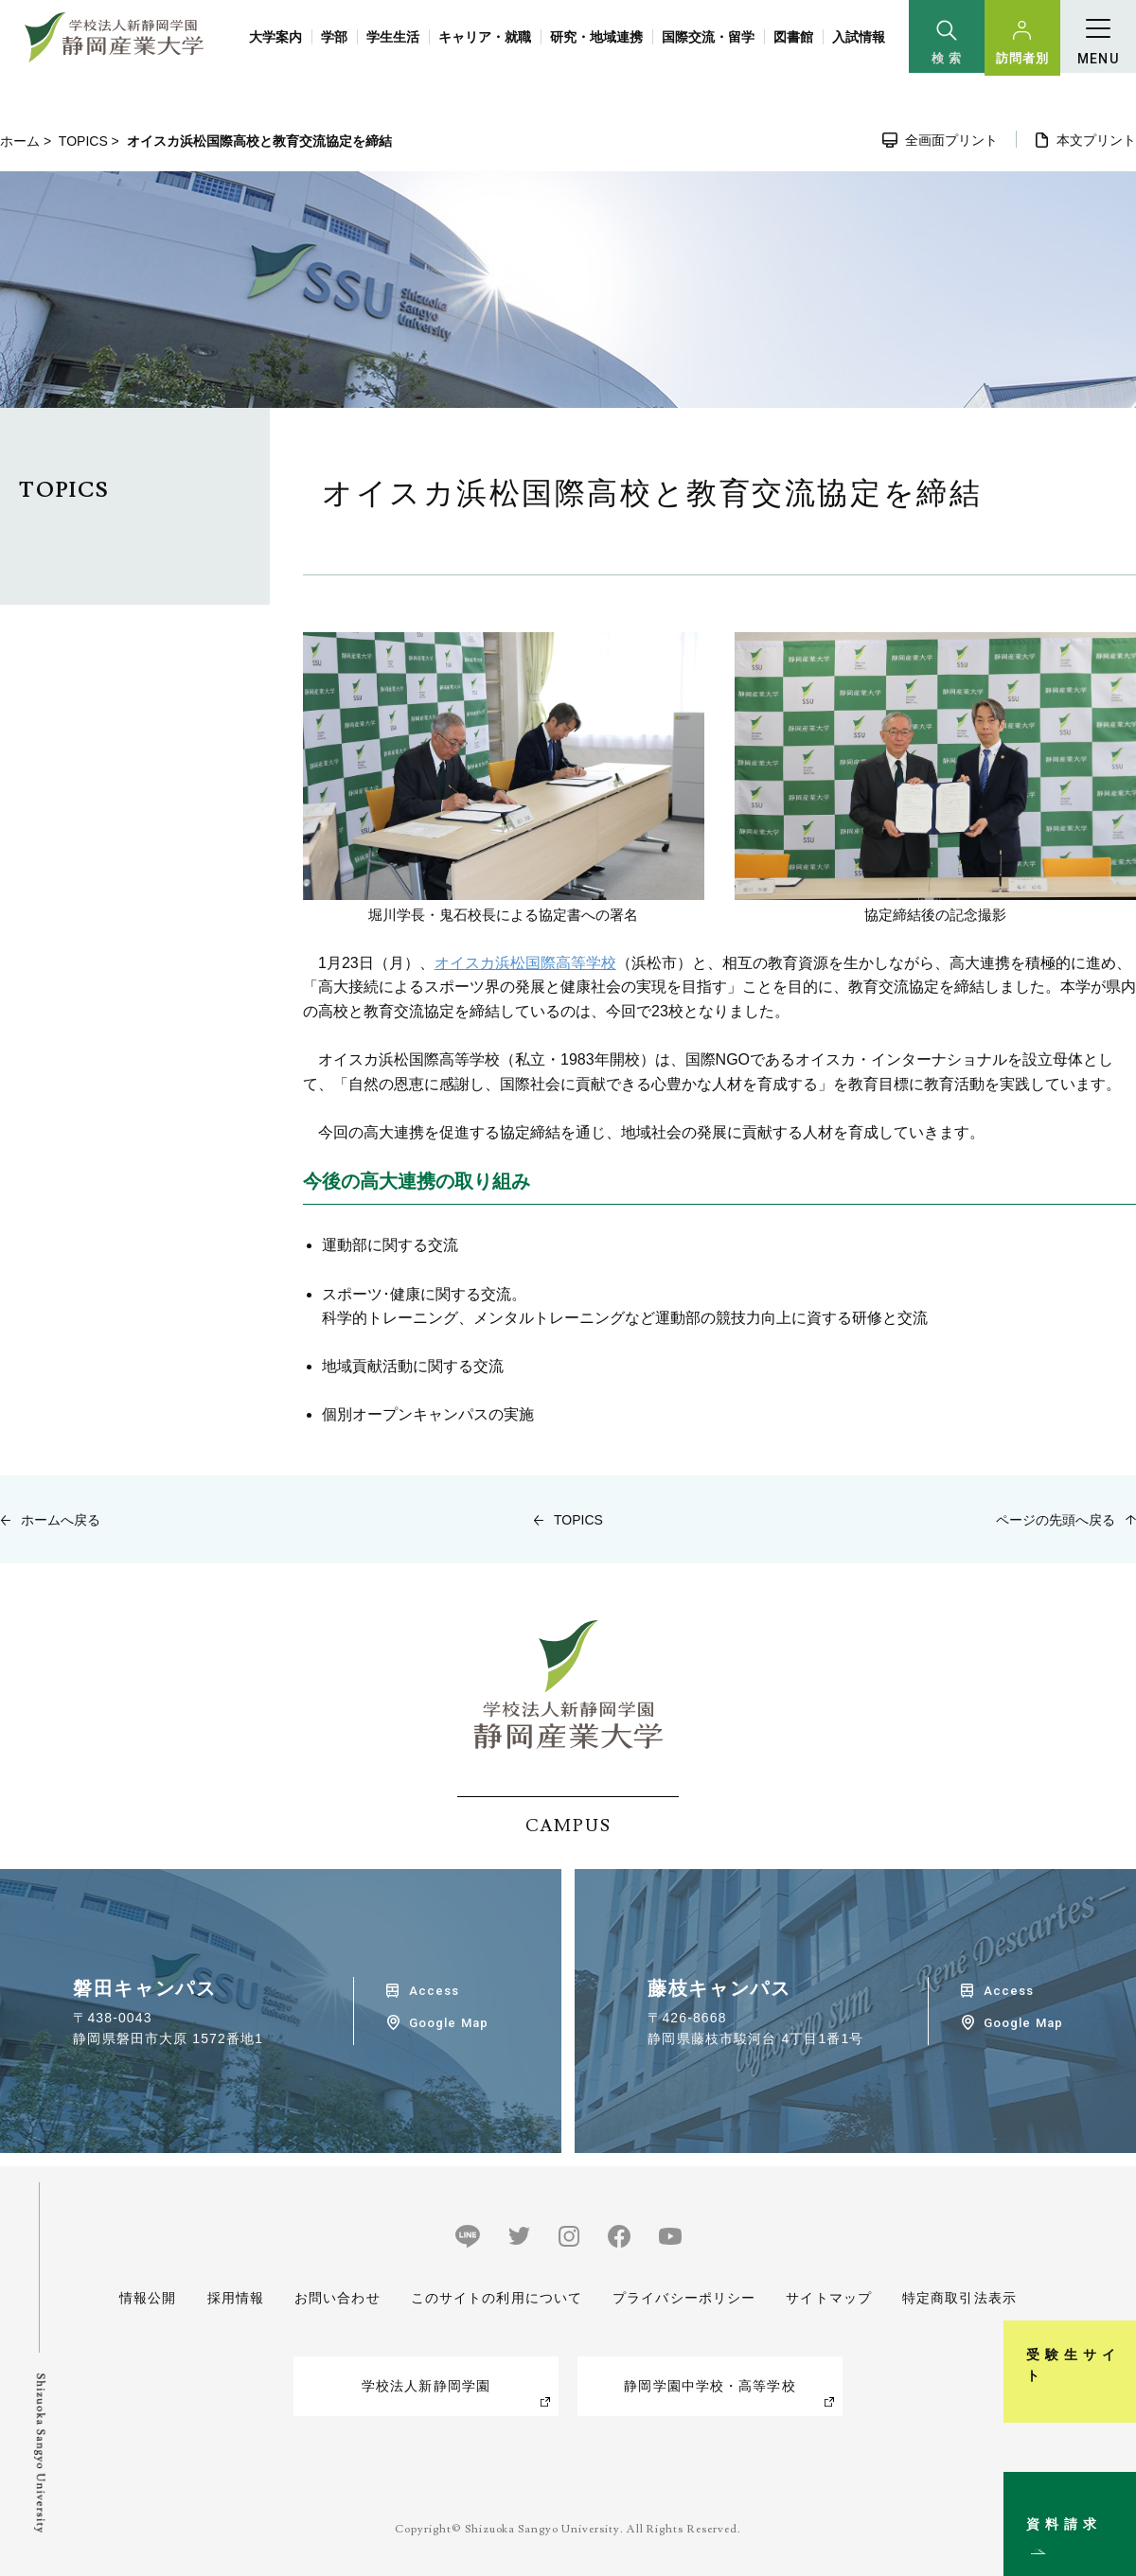 The height and width of the screenshot is (2576, 1136). What do you see at coordinates (392, 36) in the screenshot?
I see `学生生活` at bounding box center [392, 36].